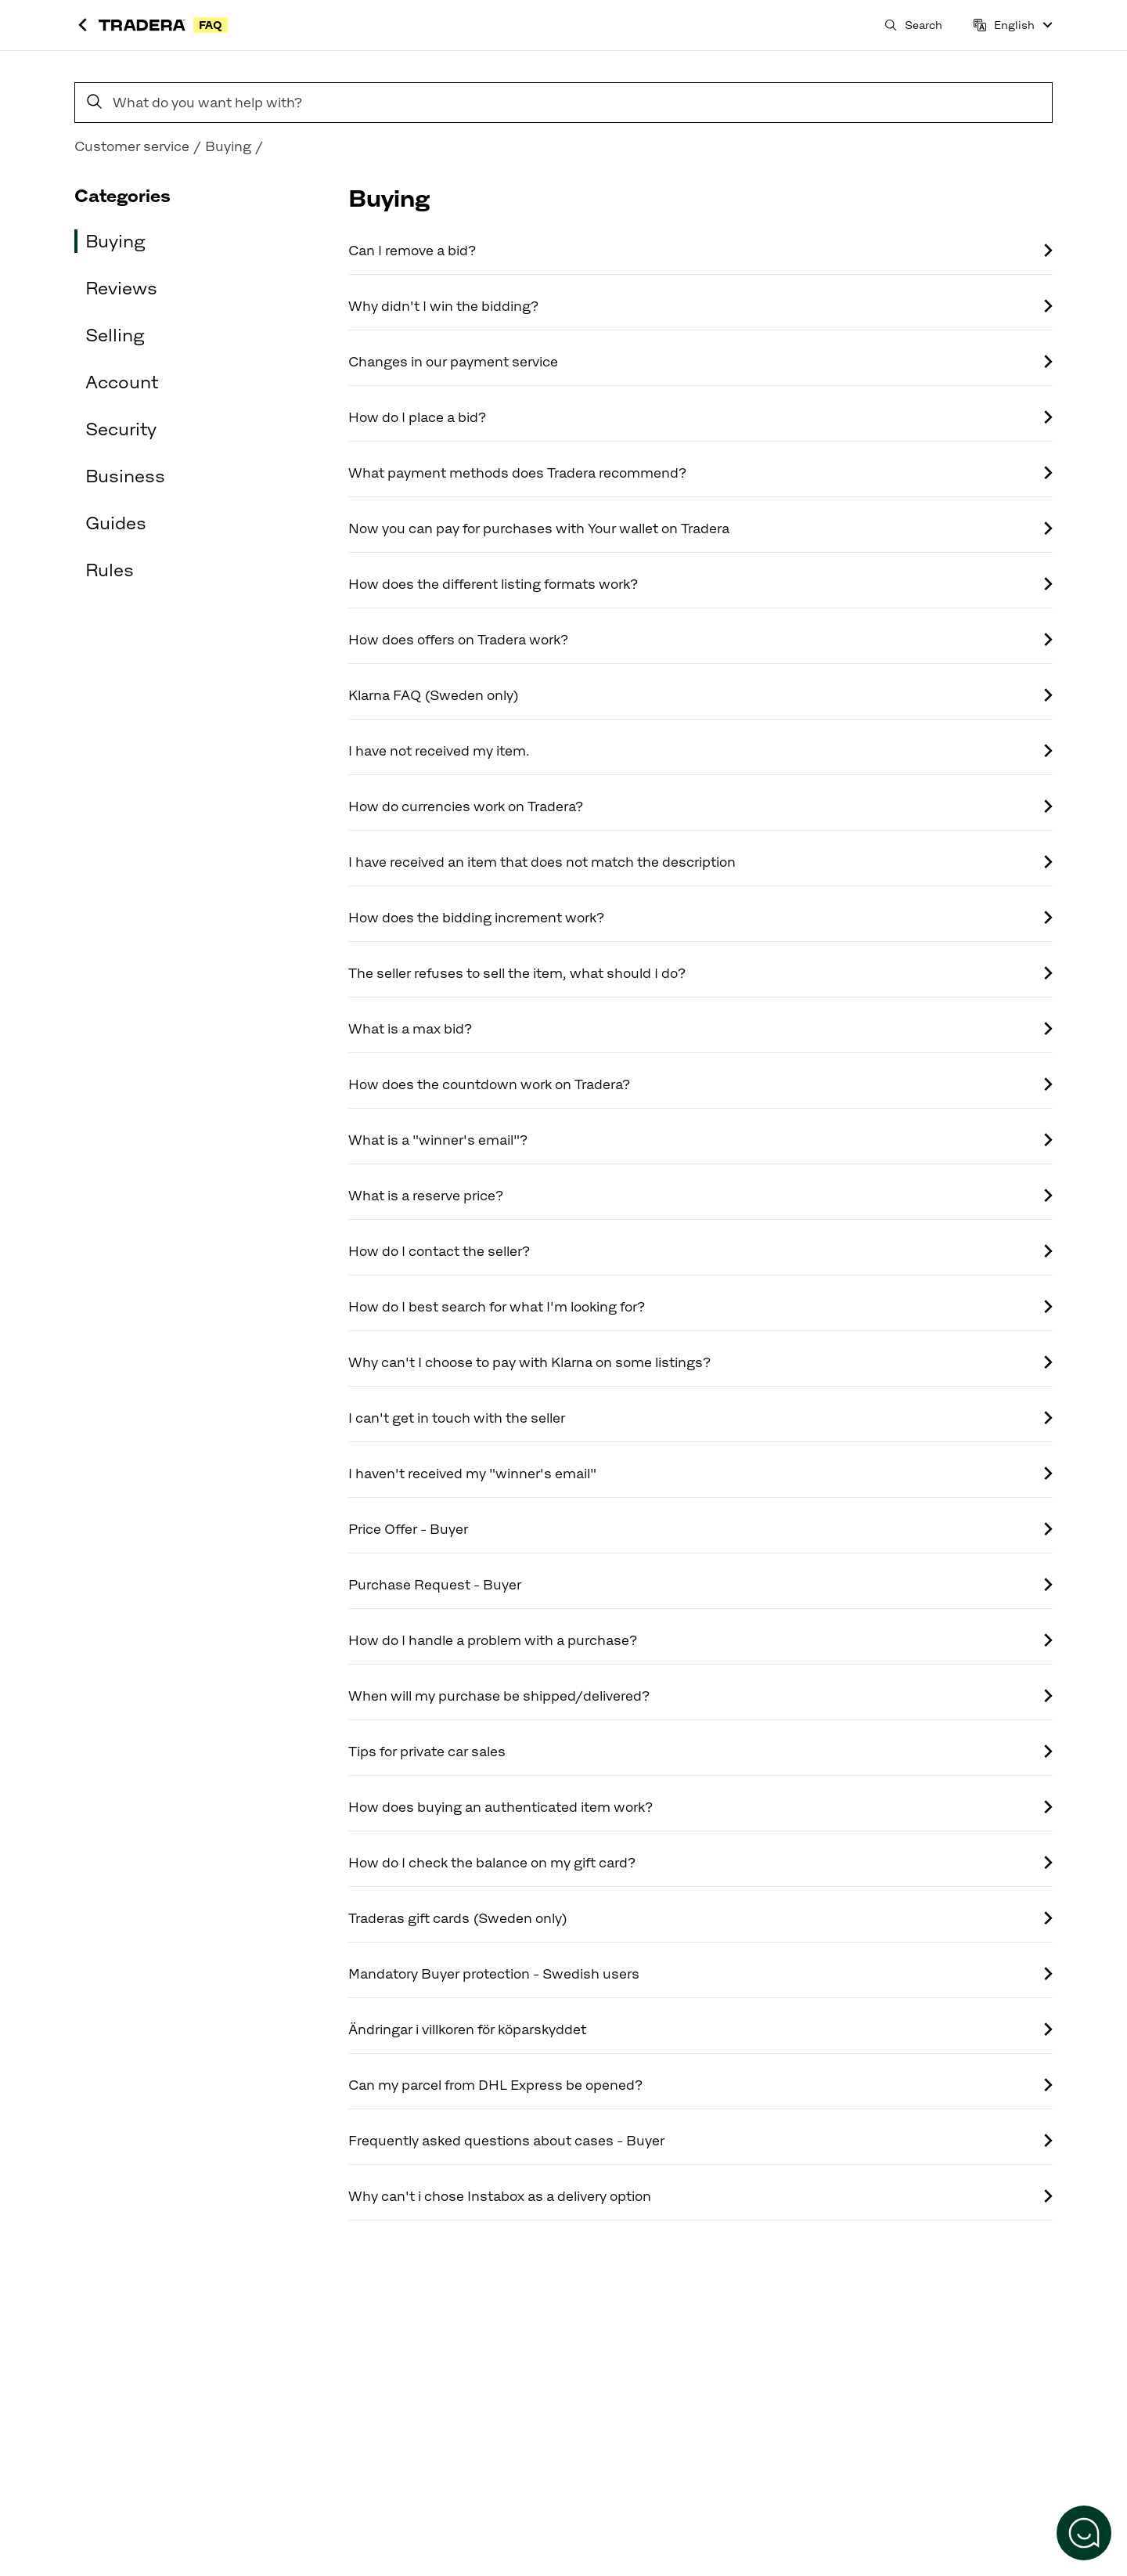 The height and width of the screenshot is (2576, 1127). What do you see at coordinates (700, 1084) in the screenshot?
I see `How does the countdown work on Tradera?` at bounding box center [700, 1084].